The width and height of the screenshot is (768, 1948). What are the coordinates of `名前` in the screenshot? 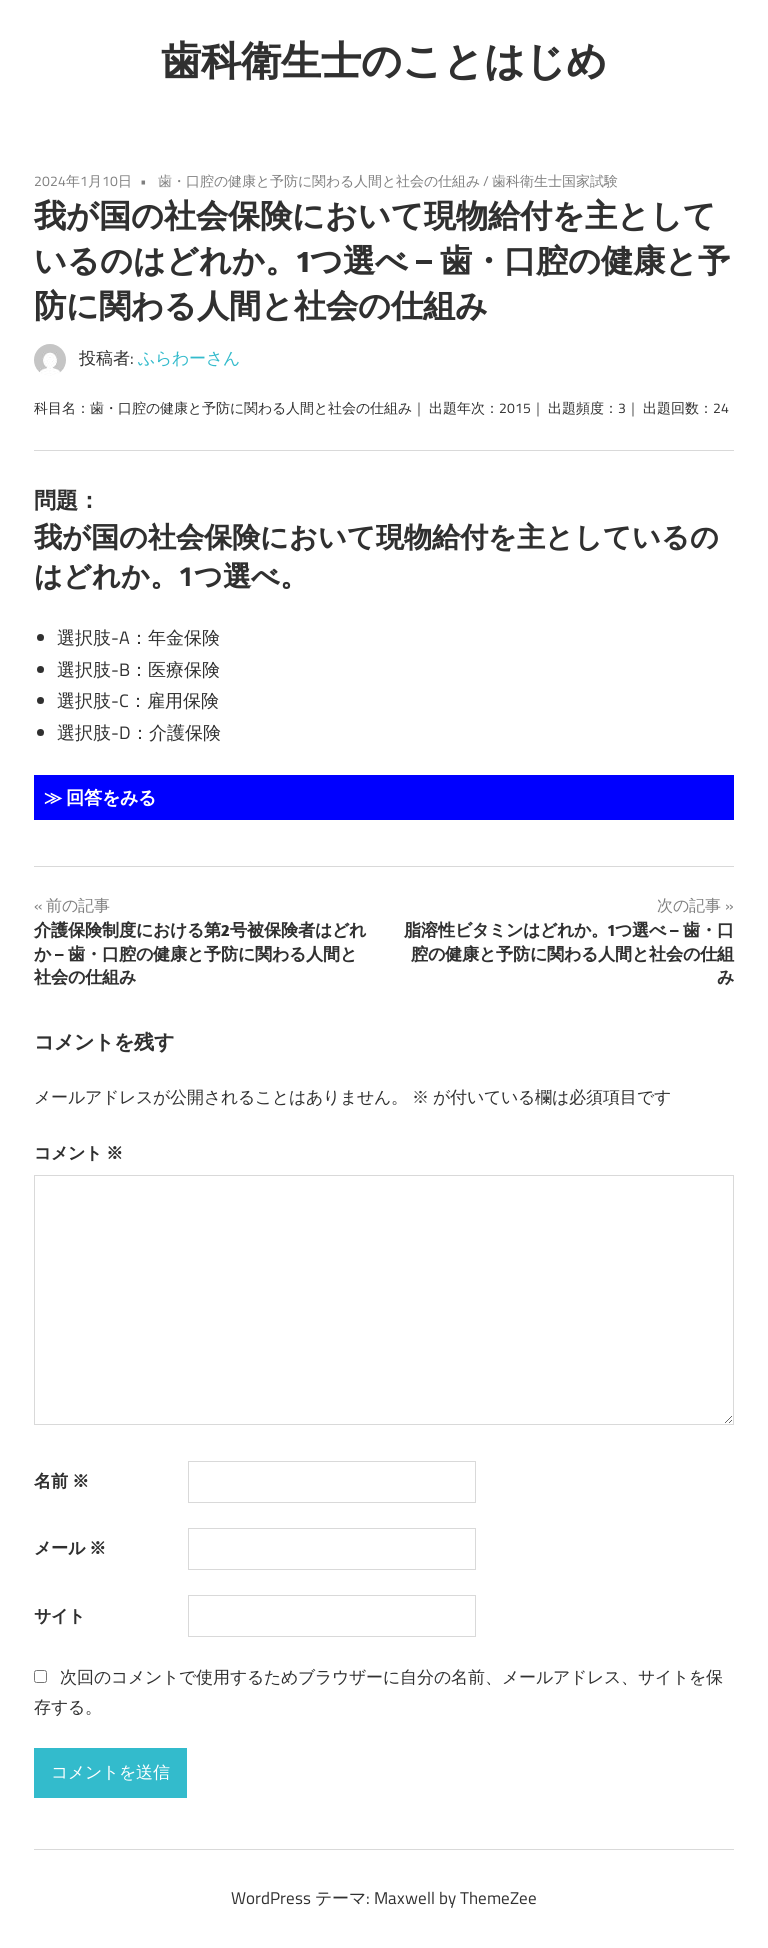 It's located at (61, 1481).